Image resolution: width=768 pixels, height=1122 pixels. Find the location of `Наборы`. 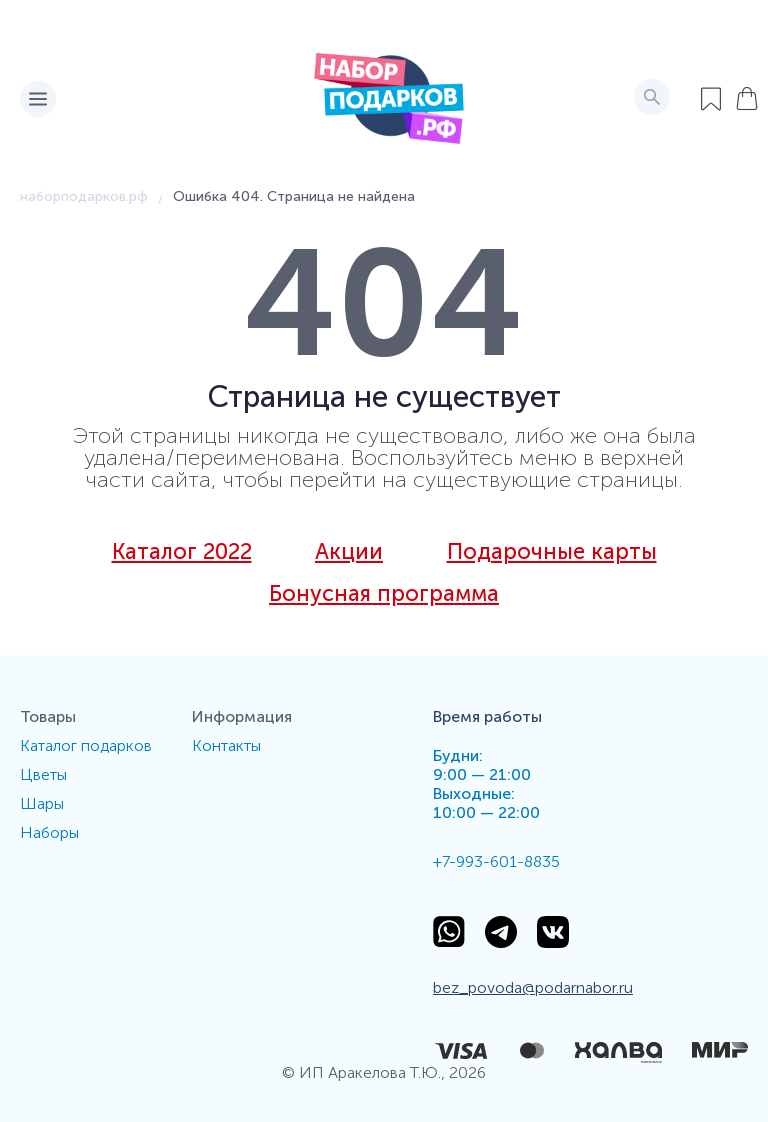

Наборы is located at coordinates (49, 832).